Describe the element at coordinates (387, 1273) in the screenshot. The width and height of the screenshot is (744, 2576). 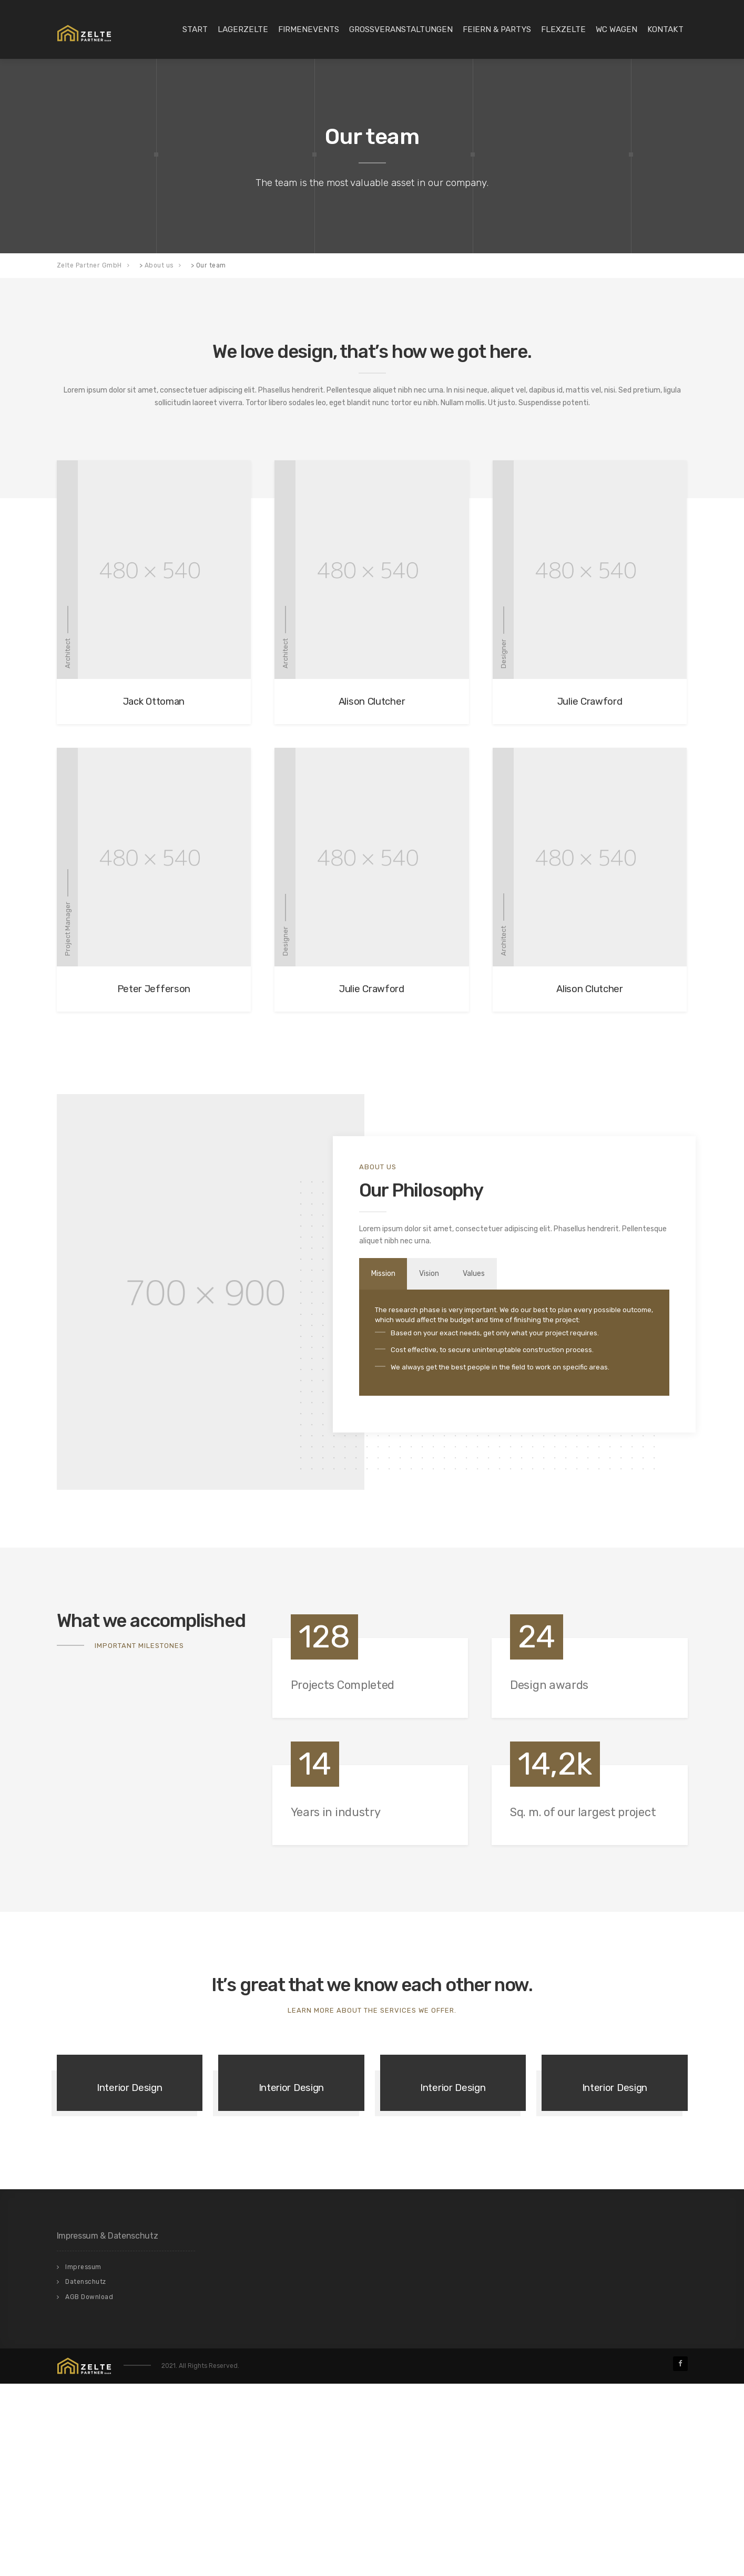
I see `Mission` at that location.